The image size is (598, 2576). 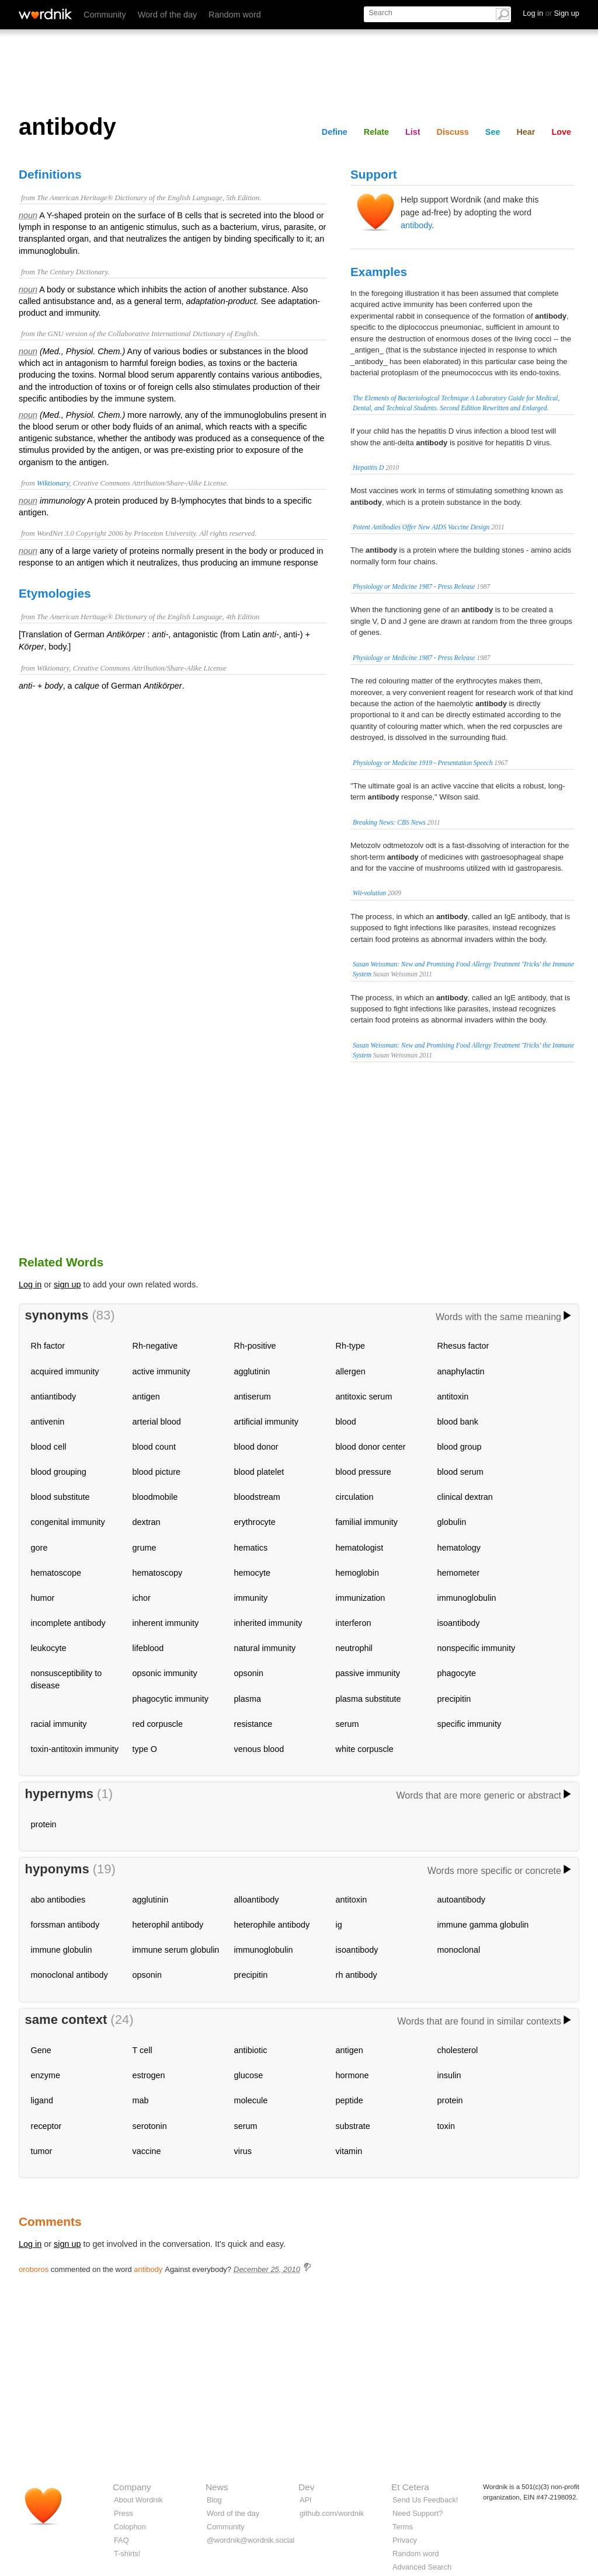 I want to click on About Wordnik, so click(x=138, y=2499).